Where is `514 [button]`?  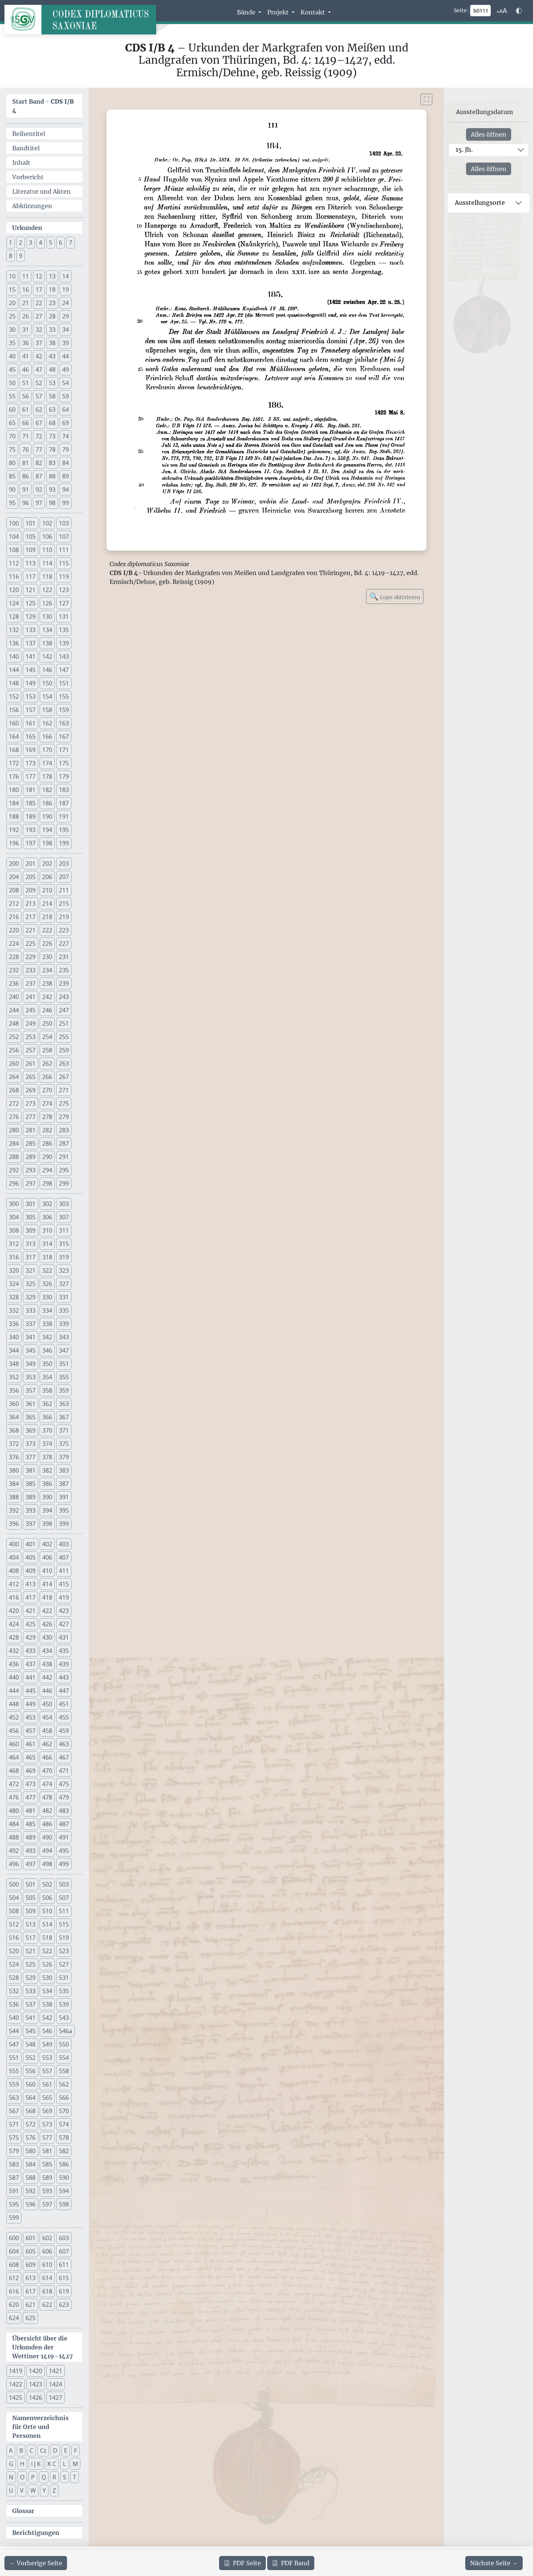
514 [button] is located at coordinates (47, 1924).